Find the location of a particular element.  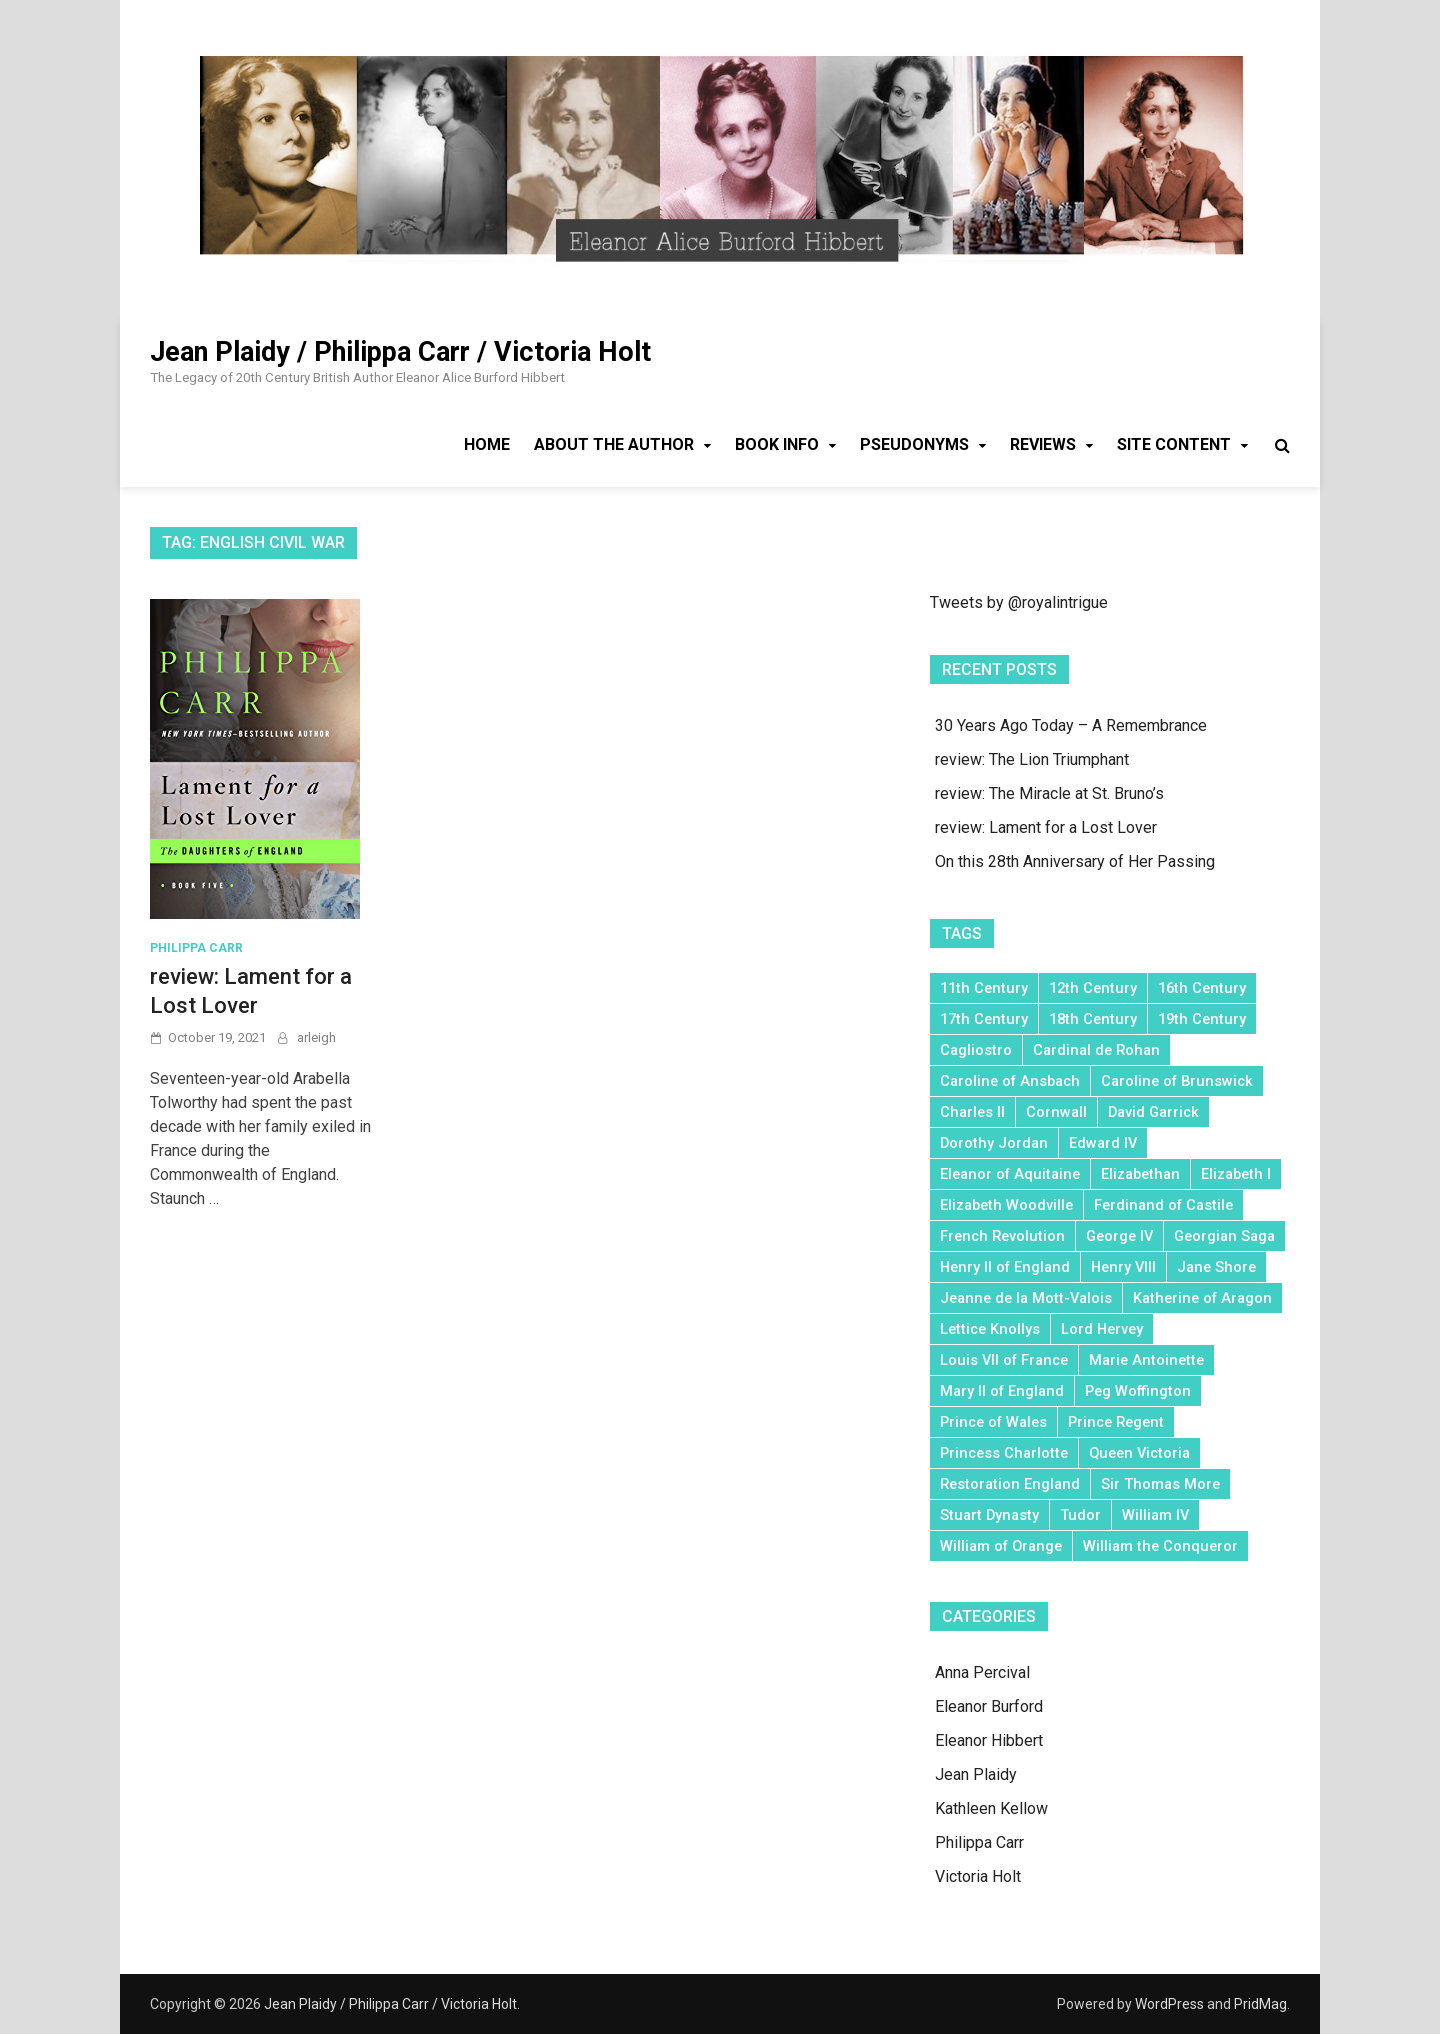

Book Info is located at coordinates (777, 444).